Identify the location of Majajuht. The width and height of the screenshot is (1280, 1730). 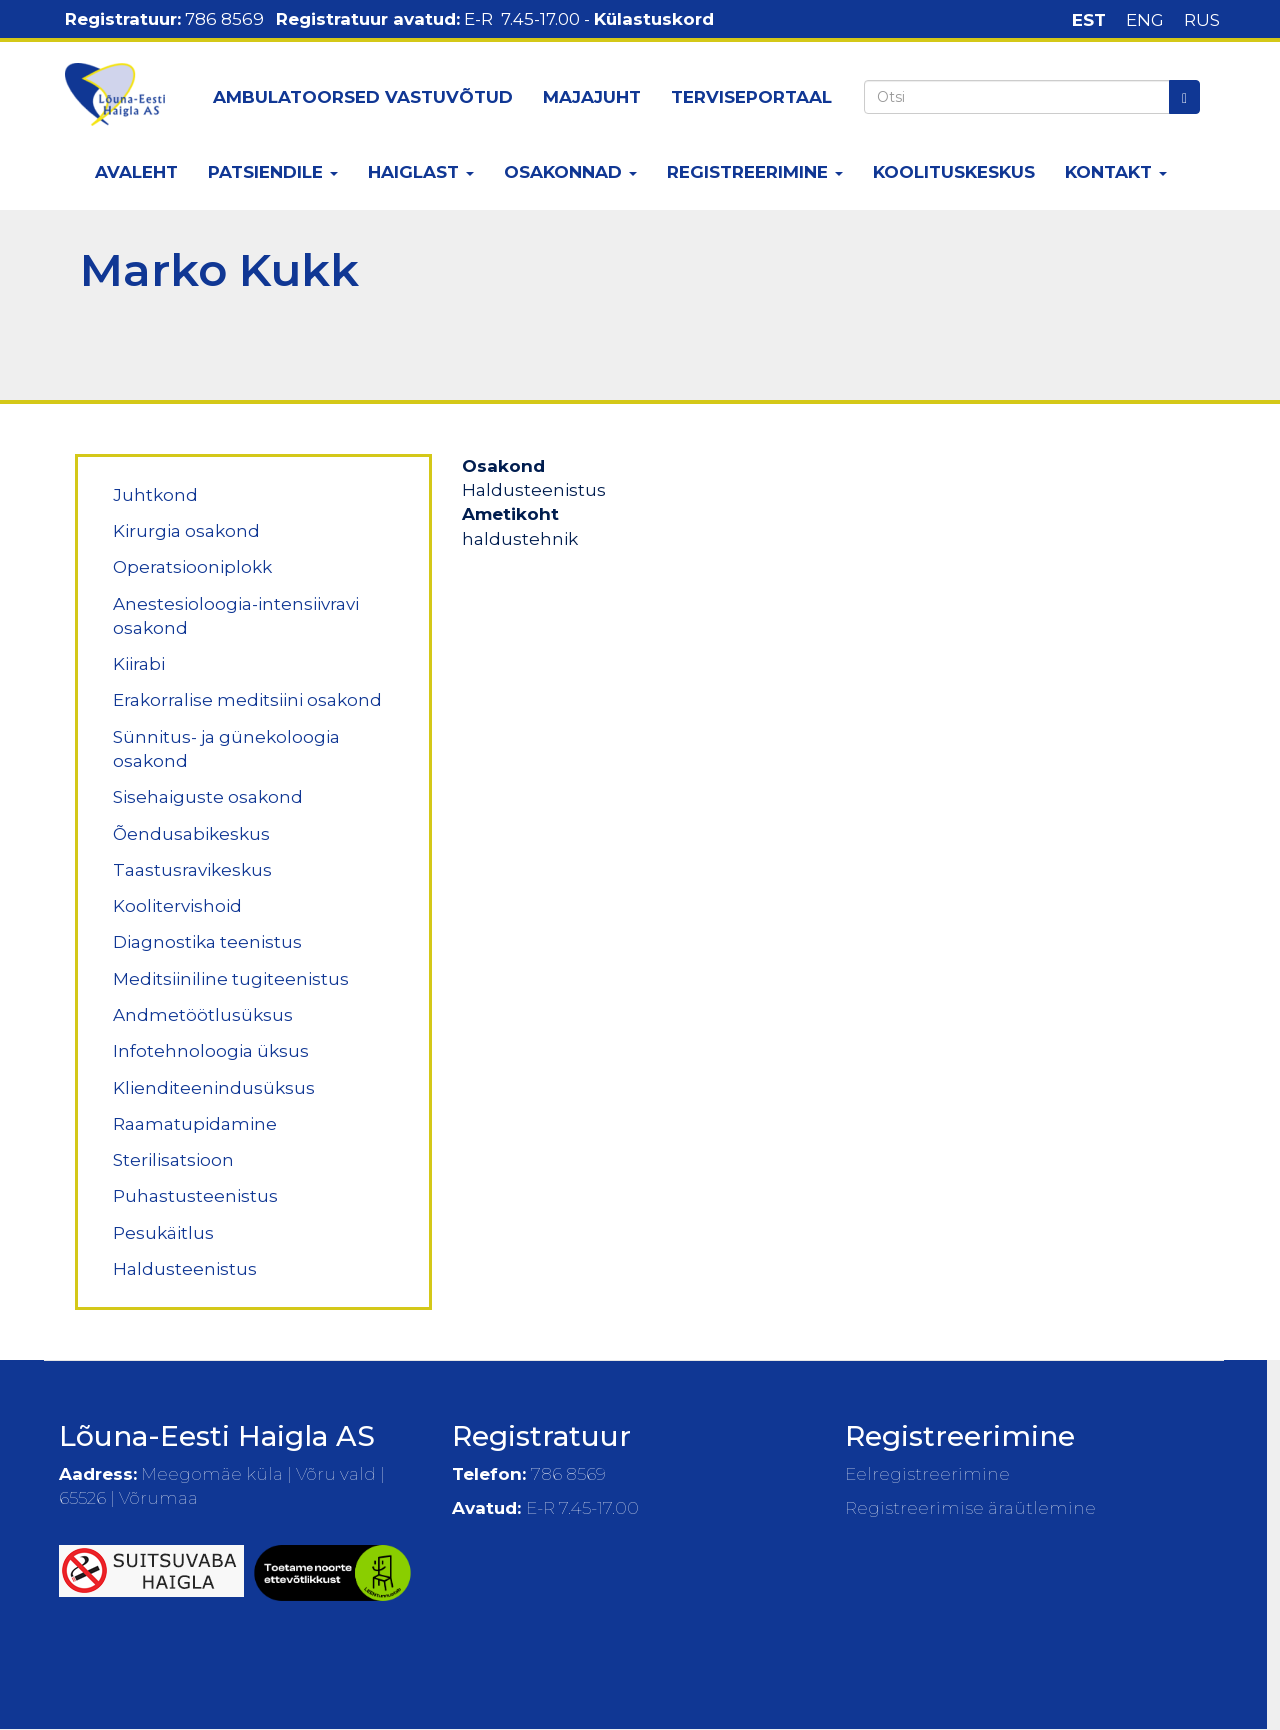
(592, 97).